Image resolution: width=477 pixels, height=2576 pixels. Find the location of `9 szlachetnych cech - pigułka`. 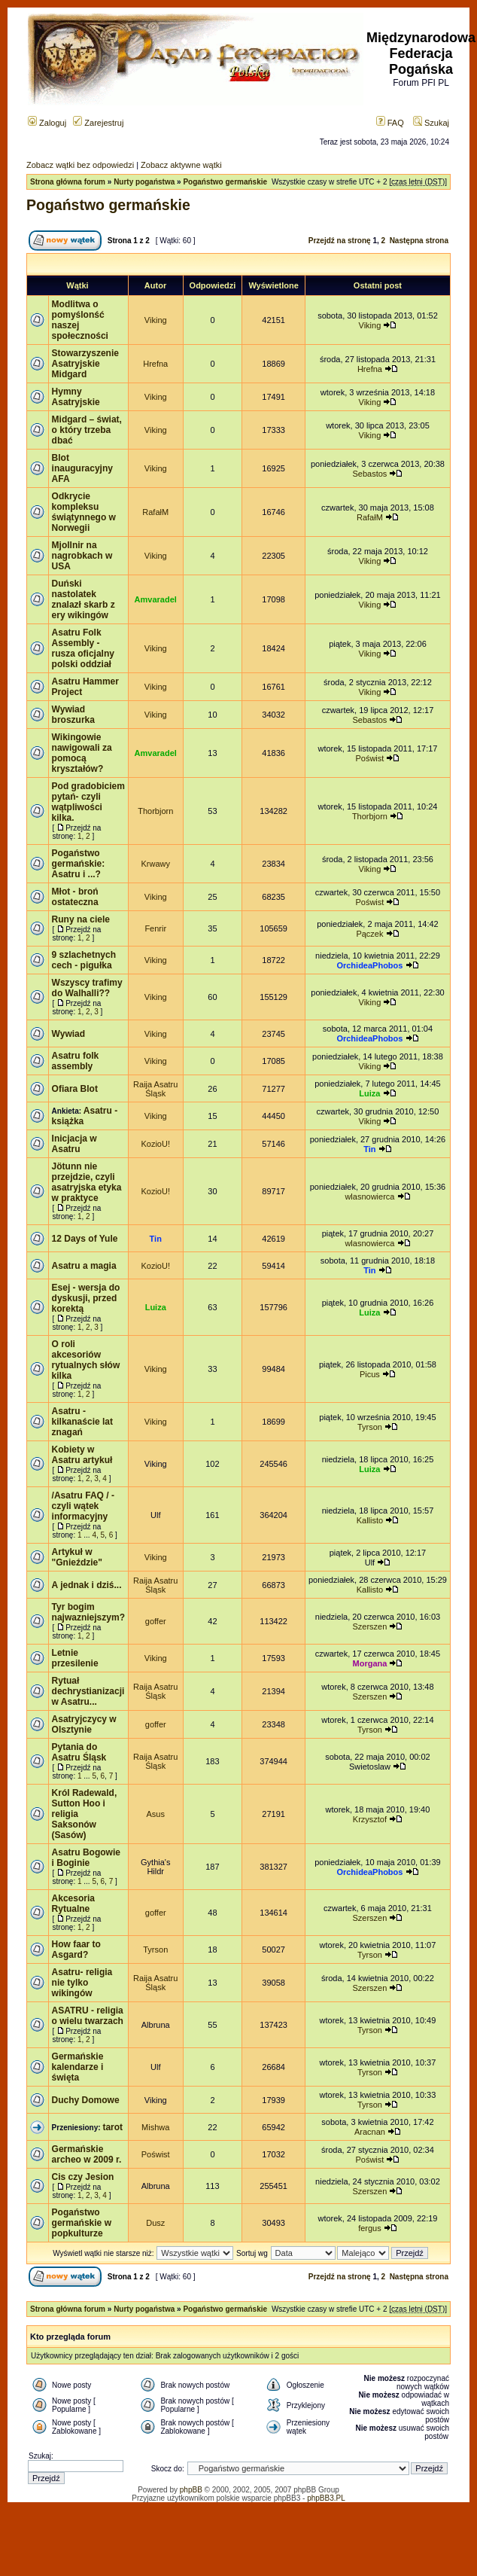

9 szlachetnych cech - pigułka is located at coordinates (84, 960).